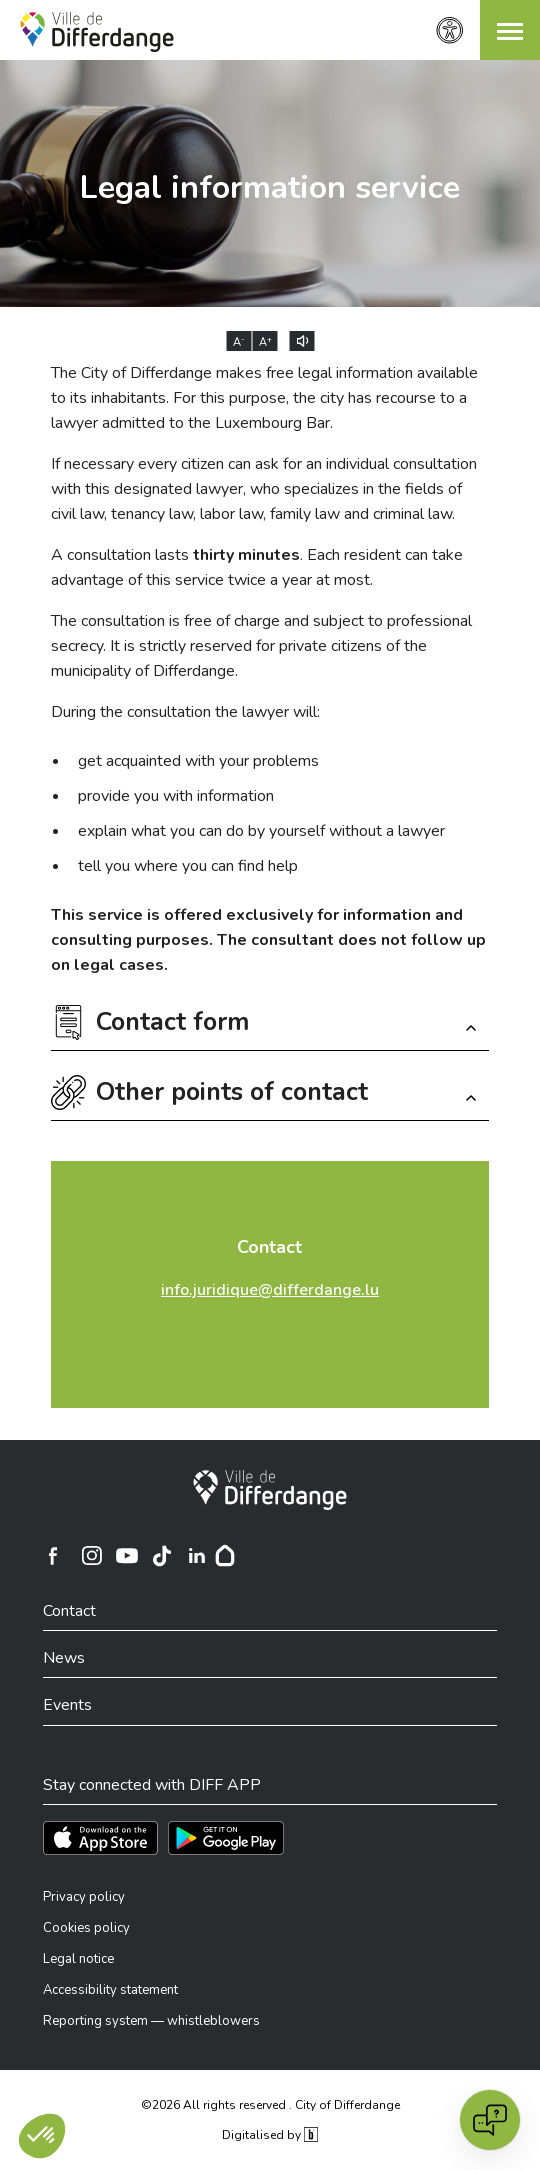 The height and width of the screenshot is (2170, 540). Describe the element at coordinates (92, 1556) in the screenshot. I see `[Ville de Differdange sur Instagram]` at that location.